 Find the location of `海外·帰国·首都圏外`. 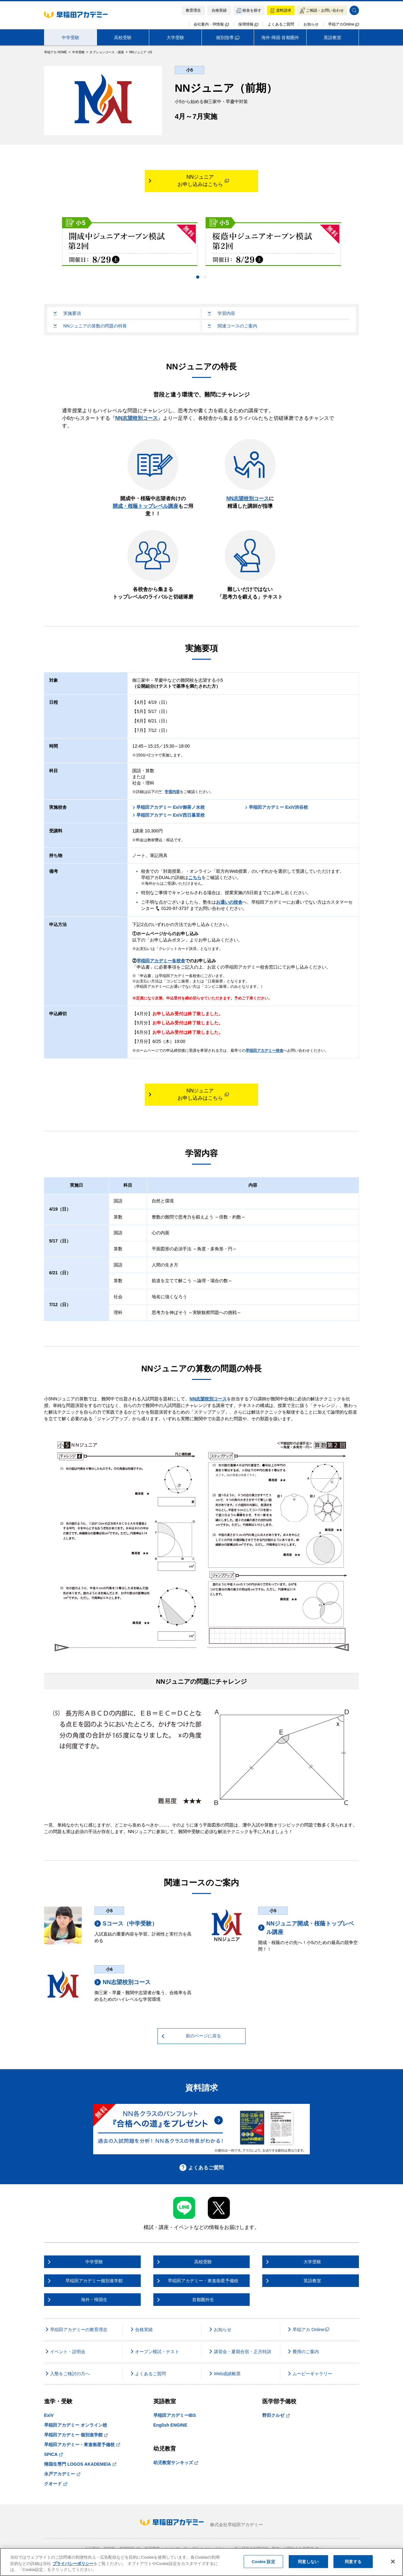

海外·帰国·首都圏外 is located at coordinates (280, 37).